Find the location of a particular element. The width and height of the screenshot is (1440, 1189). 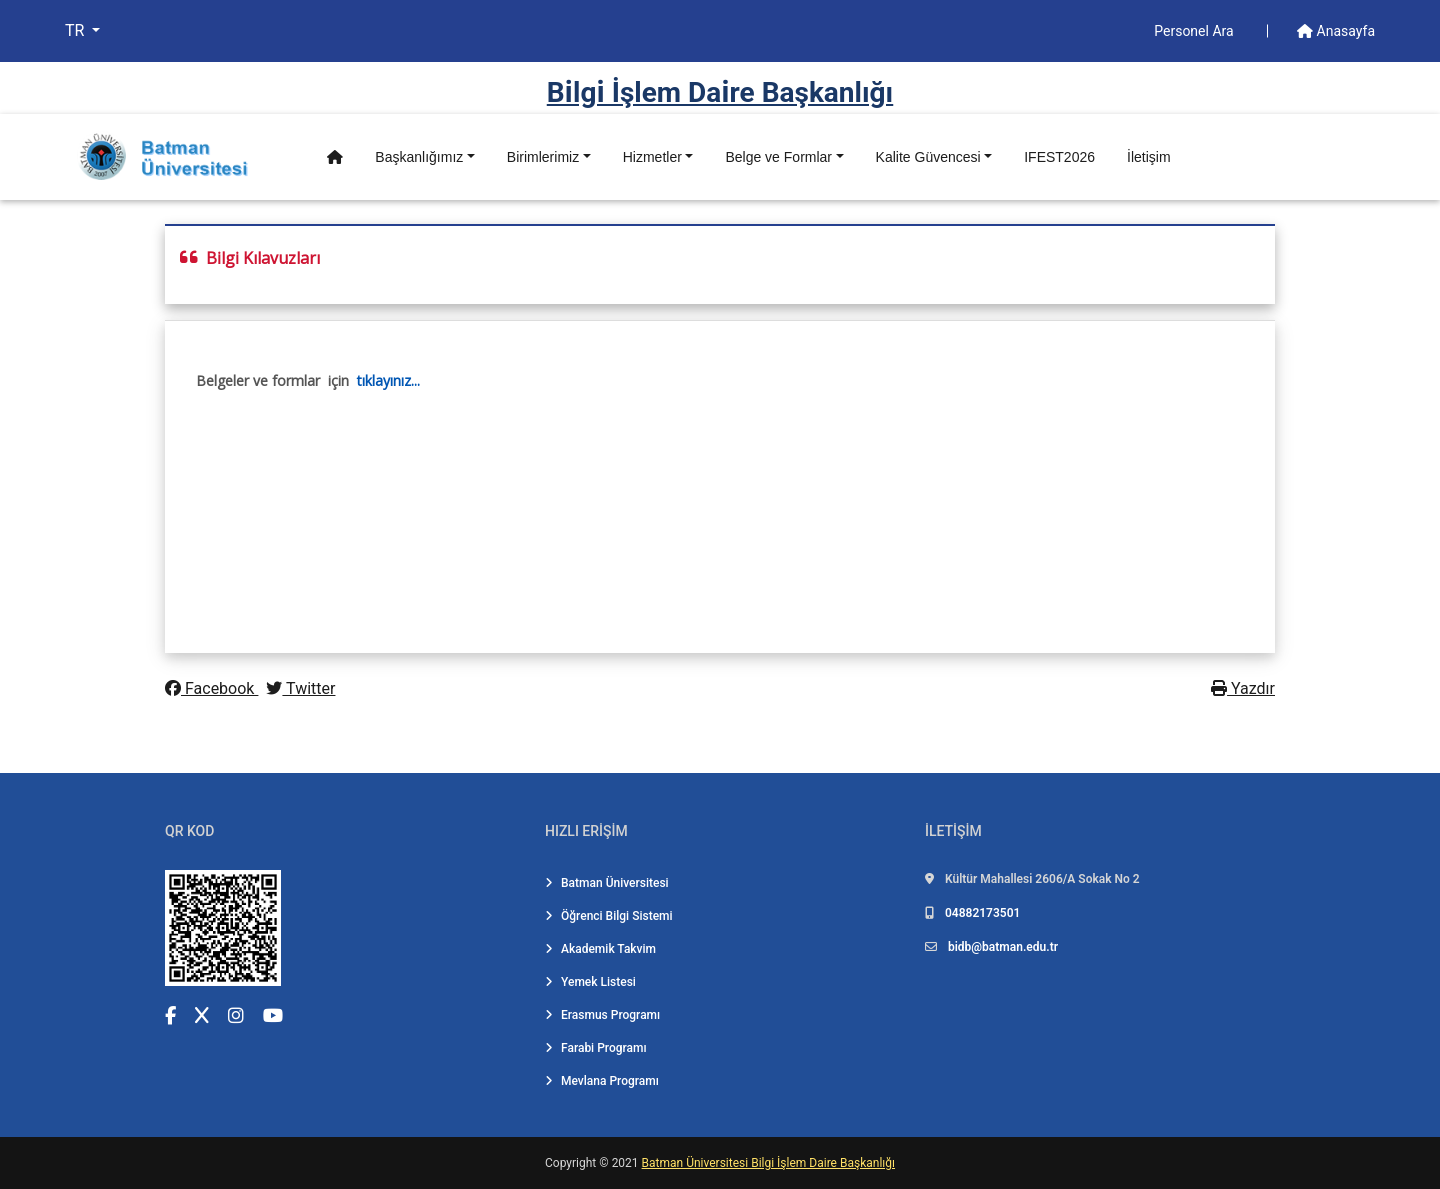

[YouTube (yeni sekmede açılır)] is located at coordinates (273, 1015).